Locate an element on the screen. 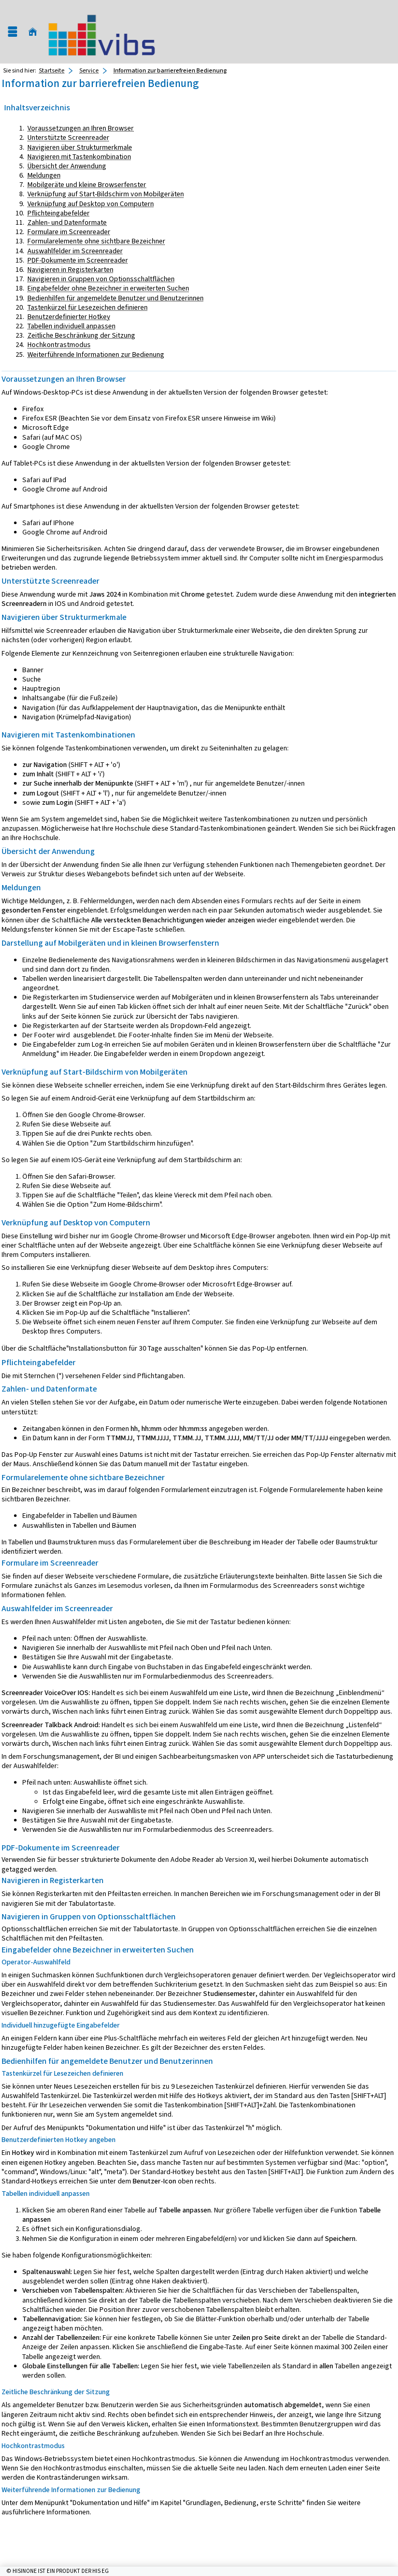 Image resolution: width=398 pixels, height=2576 pixels. Service is located at coordinates (88, 70).